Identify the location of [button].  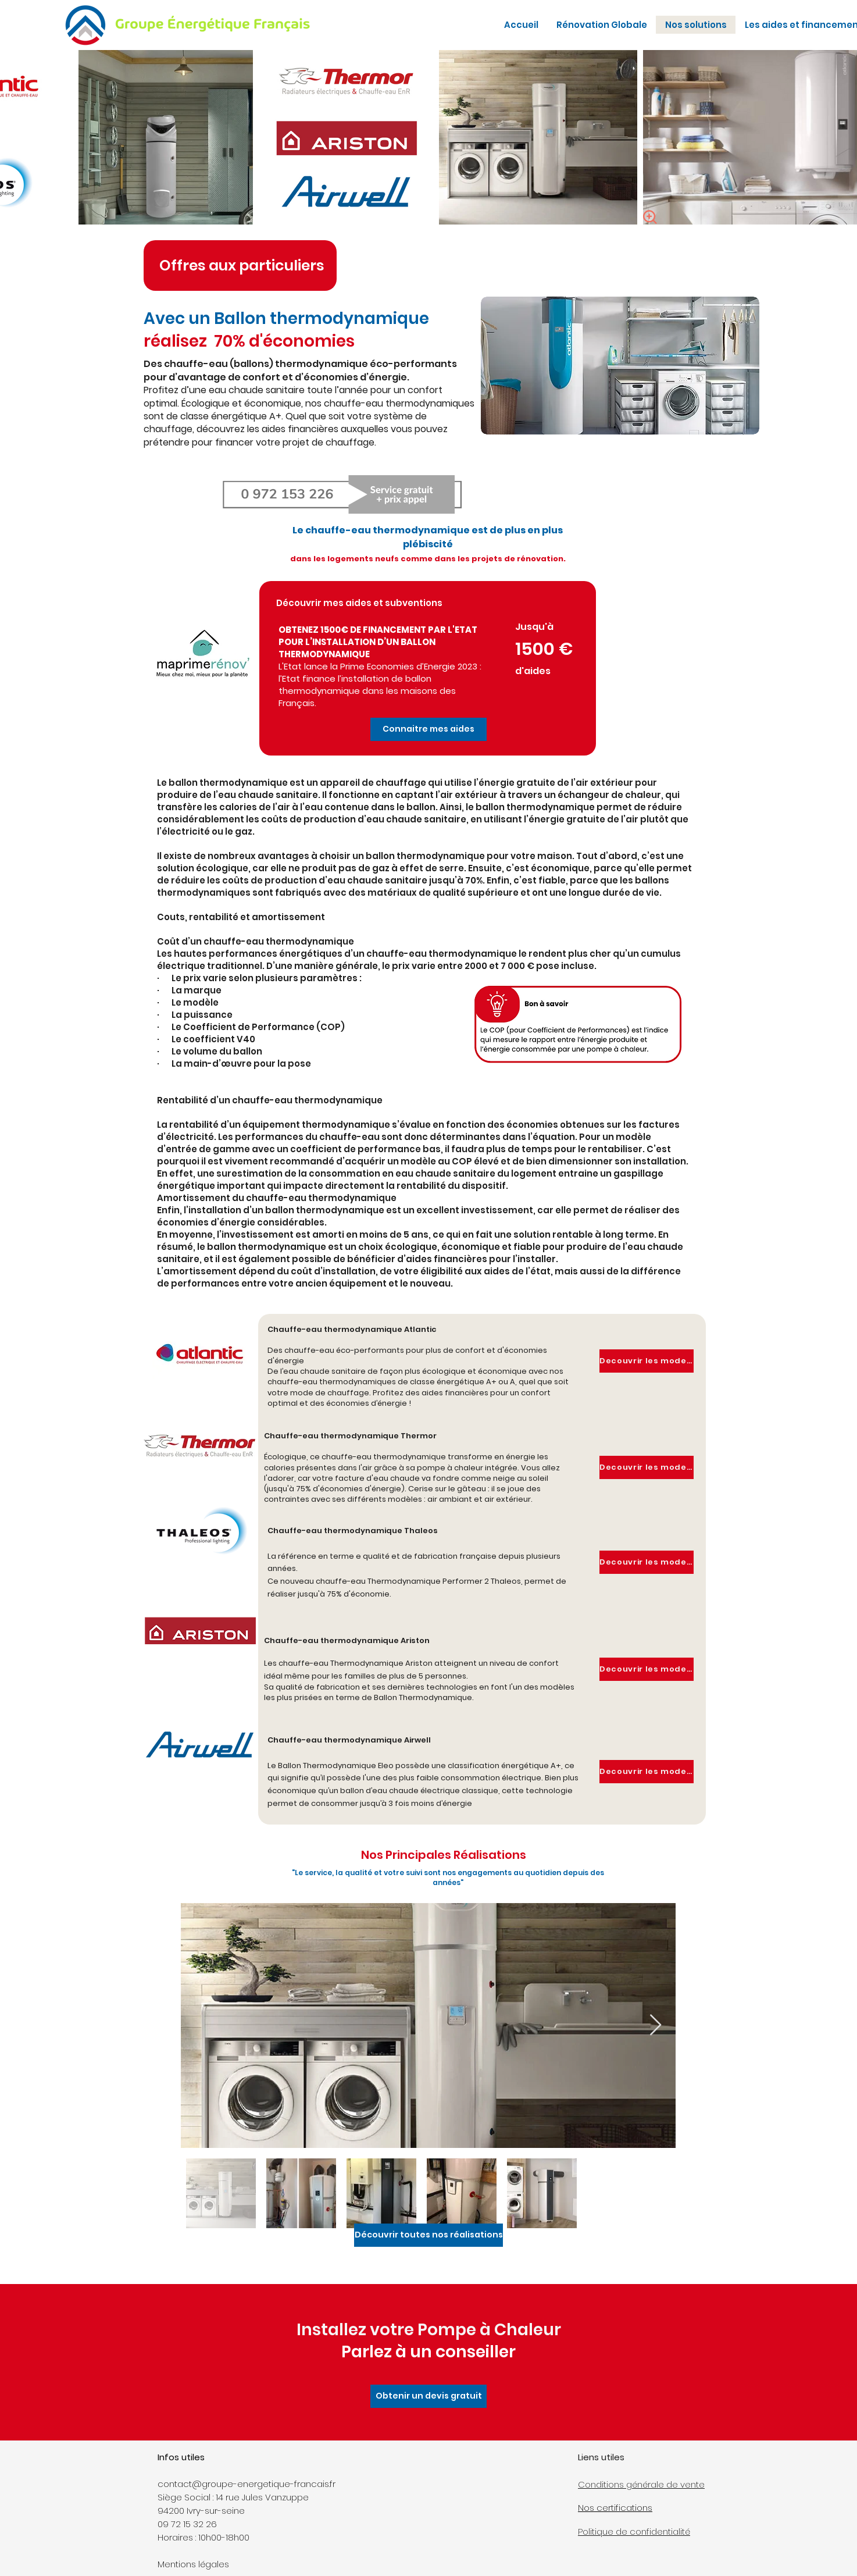
(428, 729).